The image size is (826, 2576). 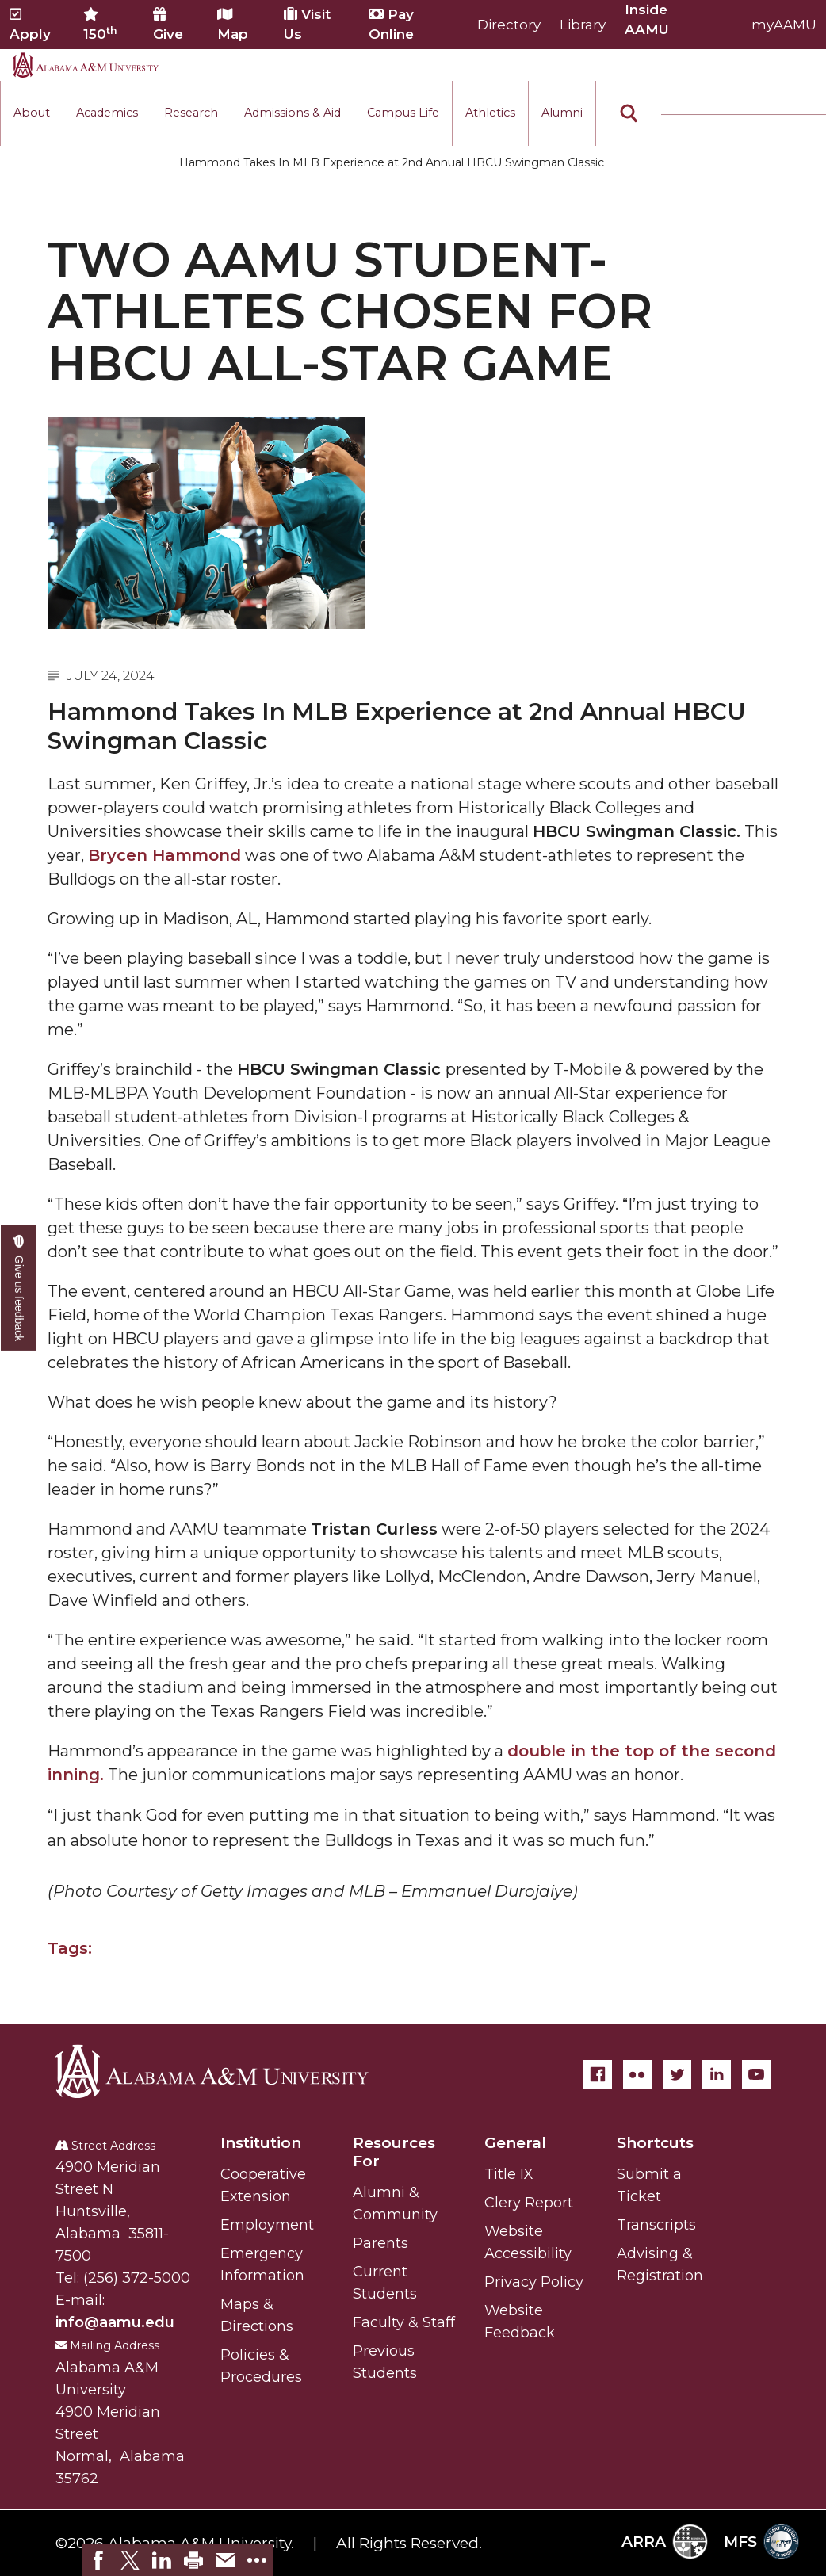 What do you see at coordinates (664, 2541) in the screenshot?
I see `ARRA` at bounding box center [664, 2541].